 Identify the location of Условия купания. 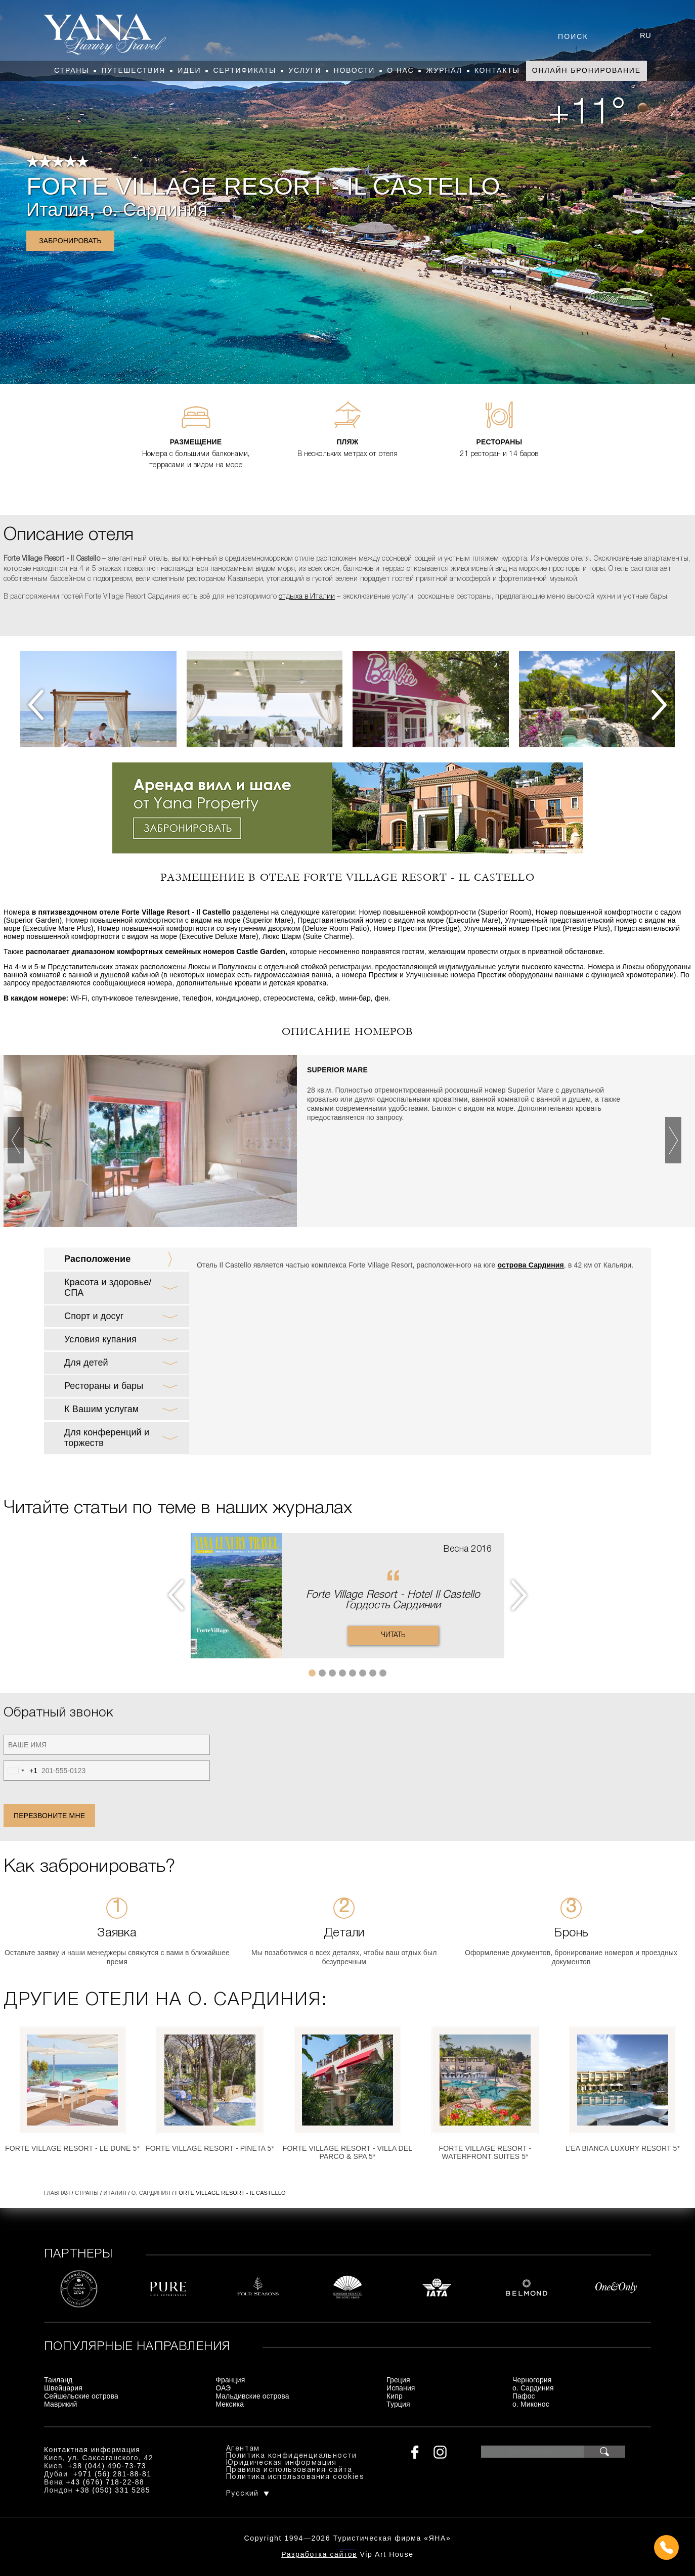
(100, 1339).